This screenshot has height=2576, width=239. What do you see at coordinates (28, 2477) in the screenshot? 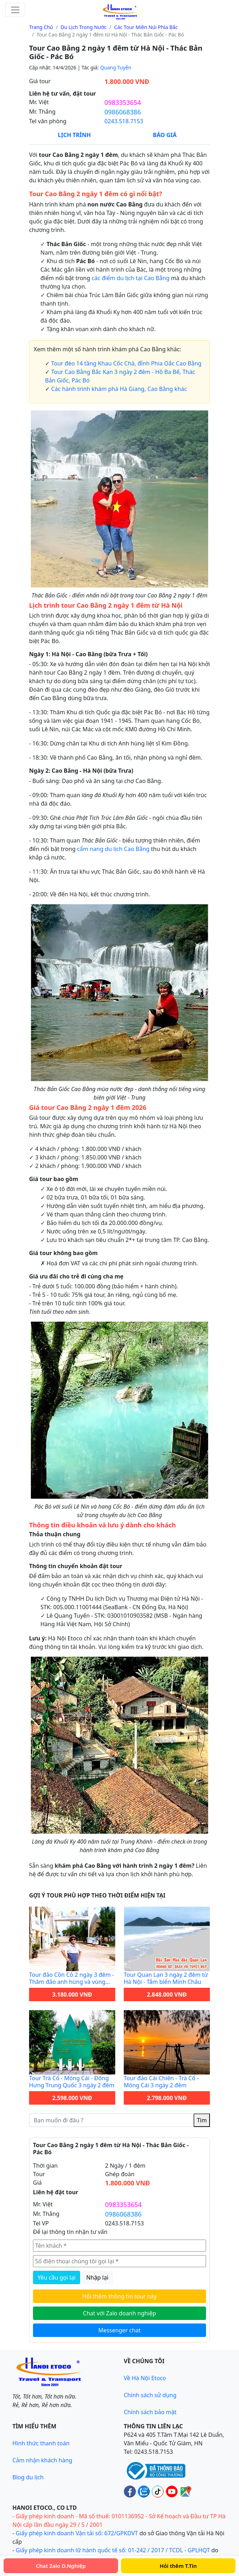
I see `Blog du lịch` at bounding box center [28, 2477].